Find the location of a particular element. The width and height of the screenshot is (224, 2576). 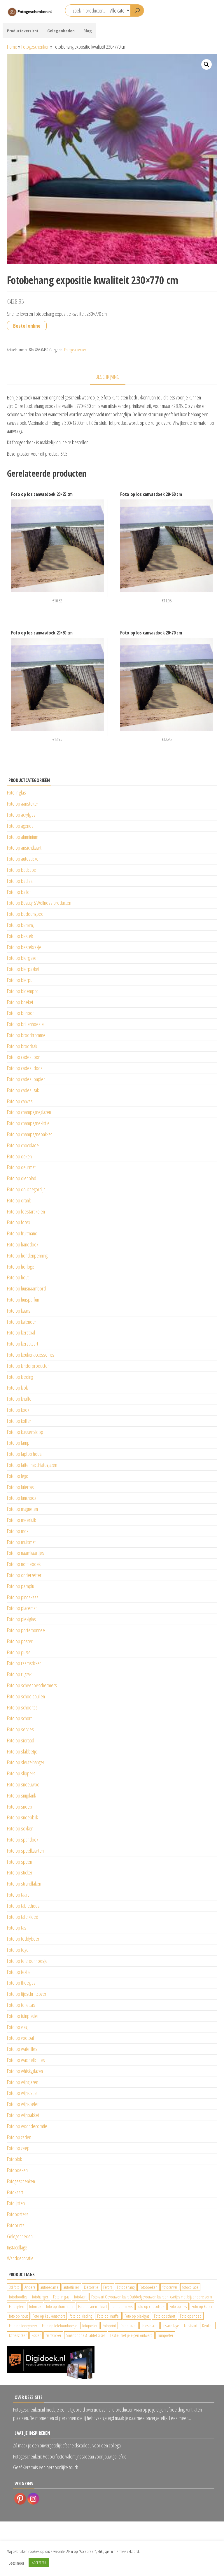

Instacollage is located at coordinates (17, 2247).